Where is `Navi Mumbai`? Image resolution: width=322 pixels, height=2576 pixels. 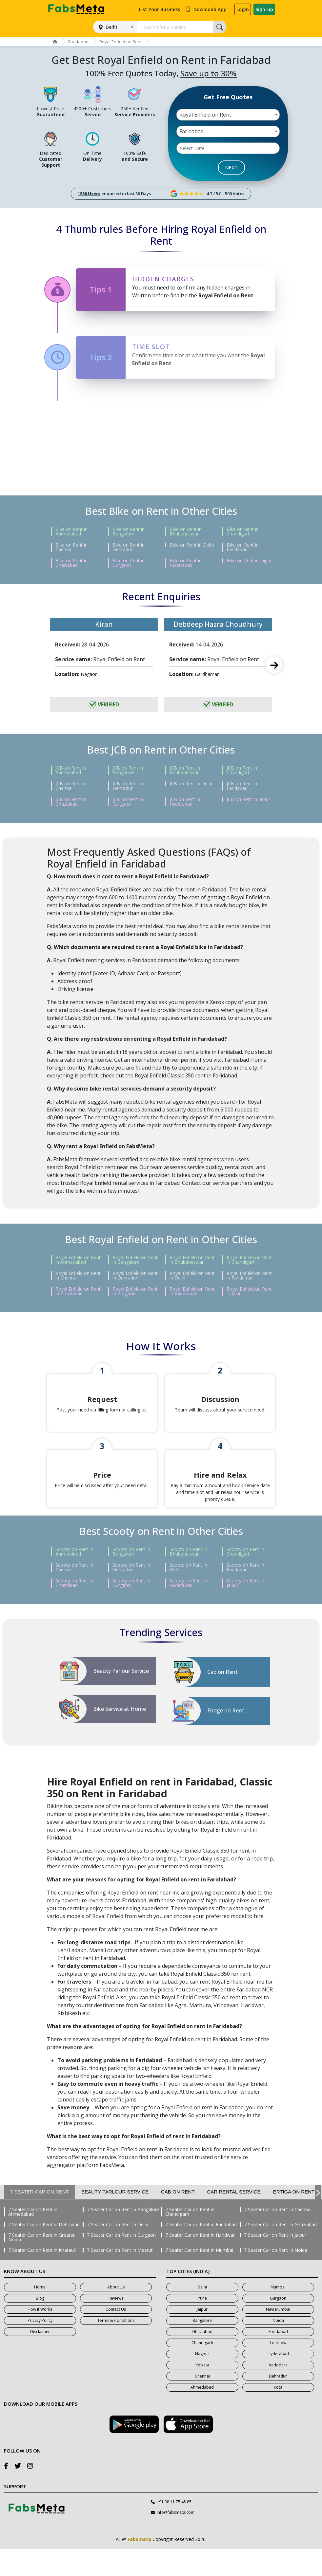 Navi Mumbai is located at coordinates (278, 2336).